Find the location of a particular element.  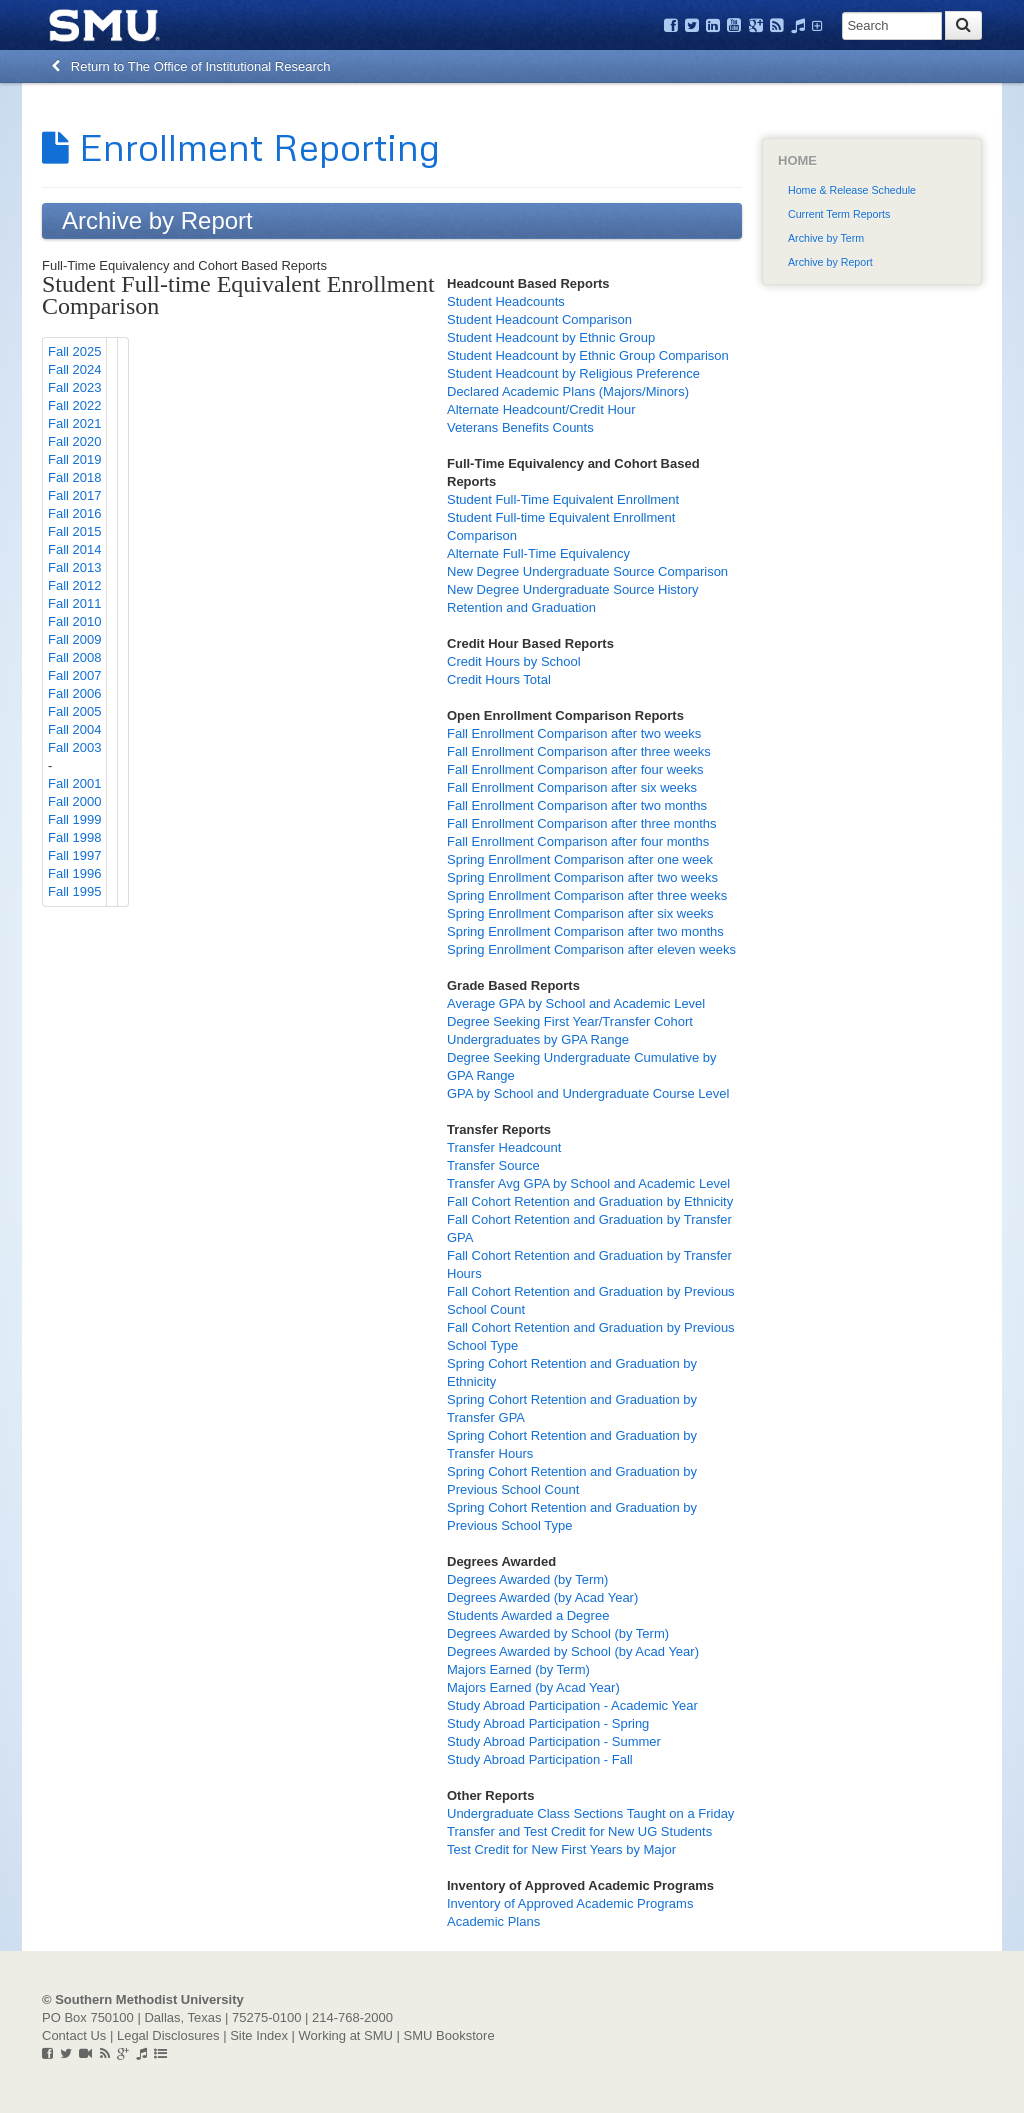

Degrees Awarded (by Term) is located at coordinates (527, 1579).